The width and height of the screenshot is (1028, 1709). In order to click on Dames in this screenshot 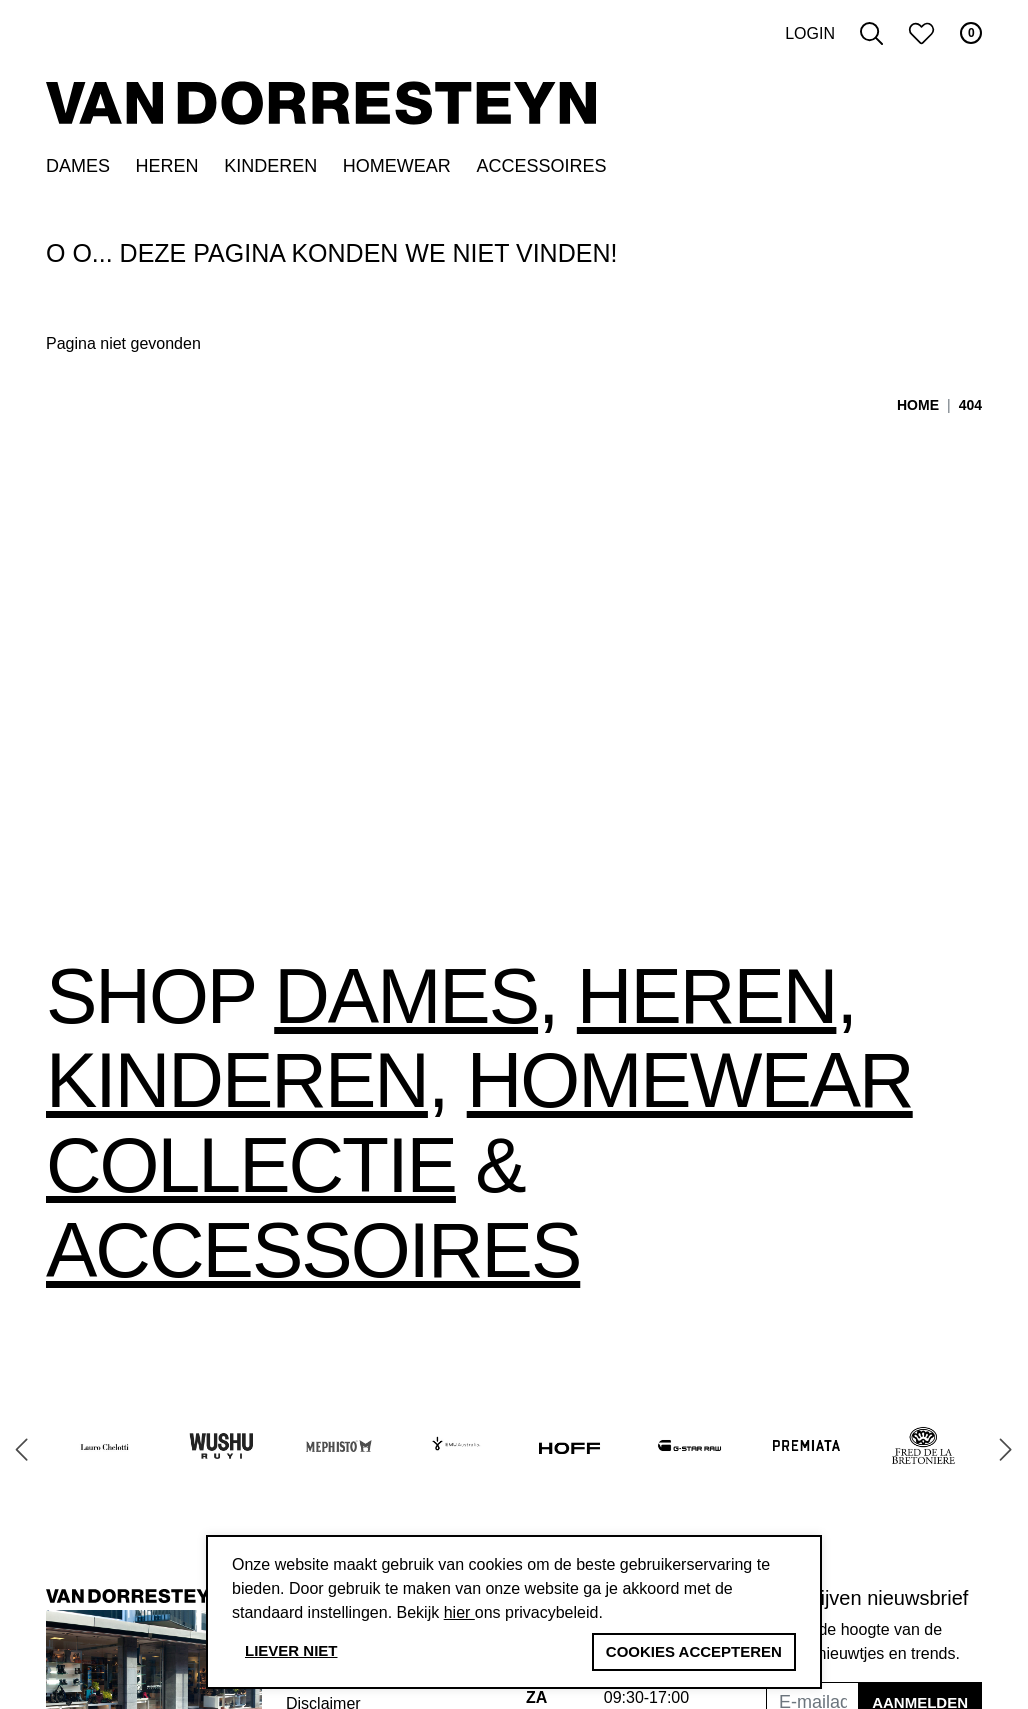, I will do `click(78, 166)`.